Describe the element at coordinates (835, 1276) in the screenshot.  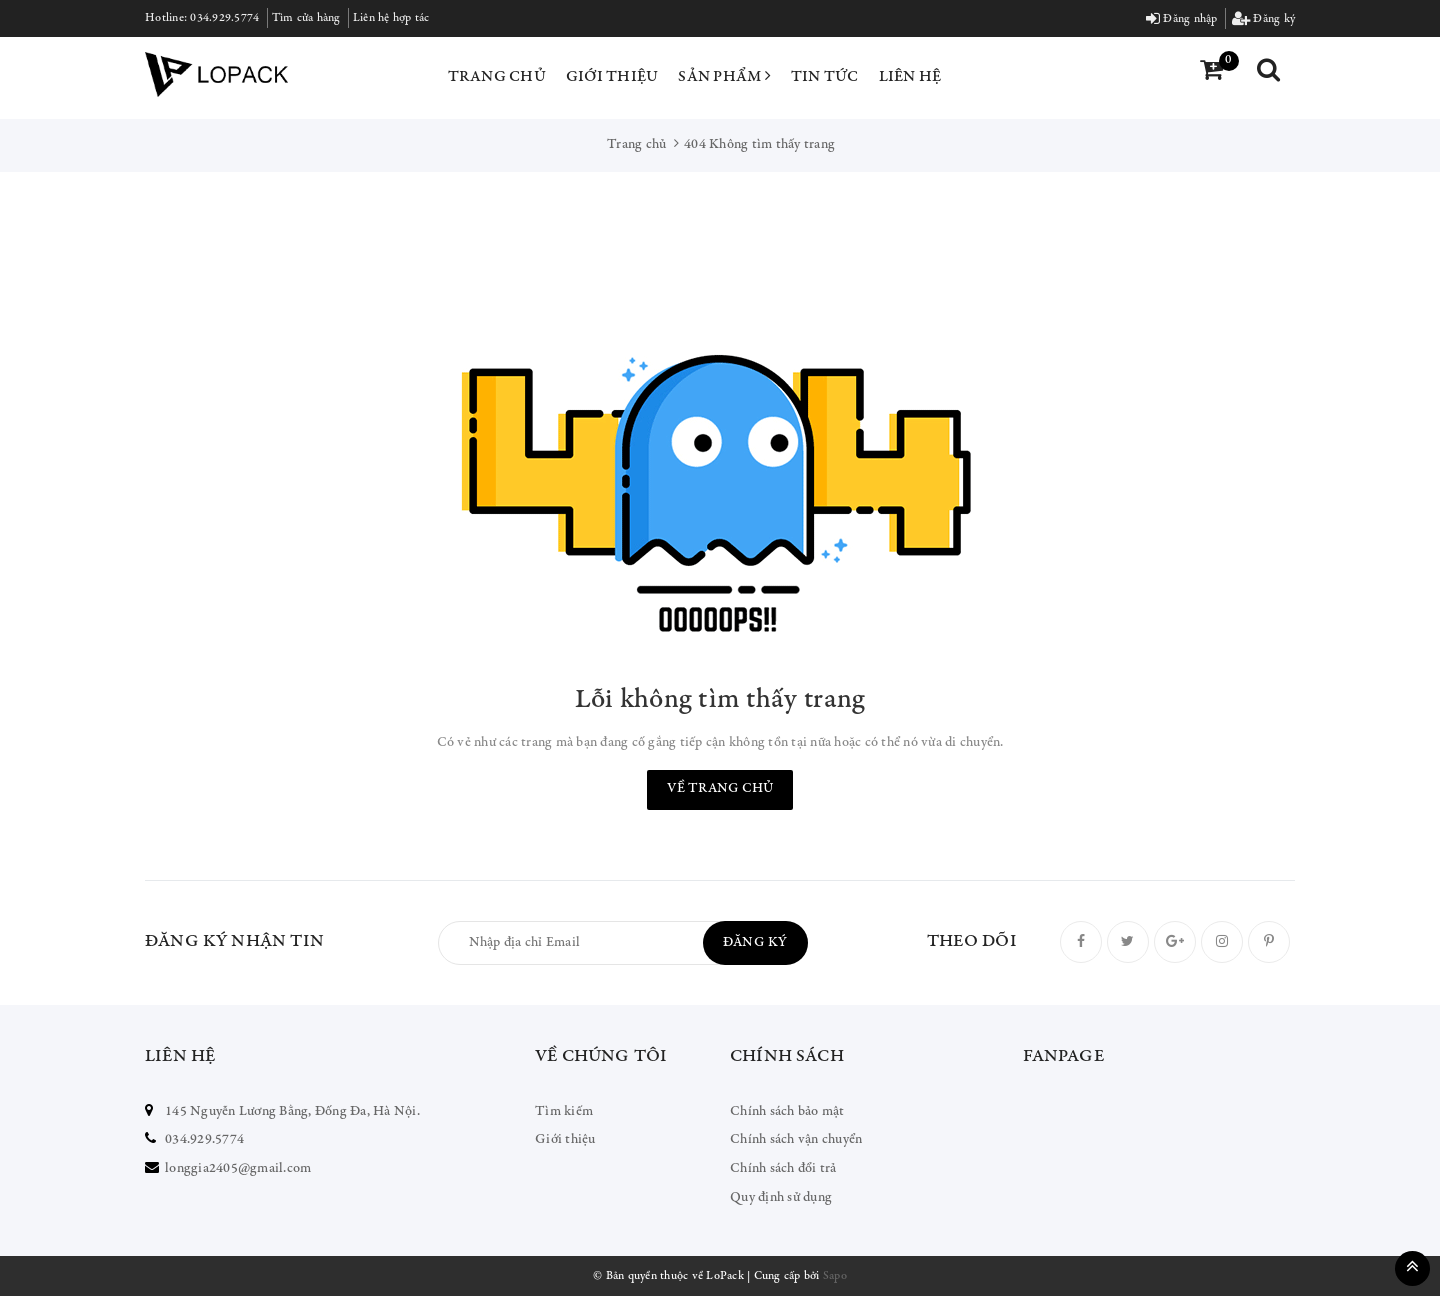
I see `Sapo` at that location.